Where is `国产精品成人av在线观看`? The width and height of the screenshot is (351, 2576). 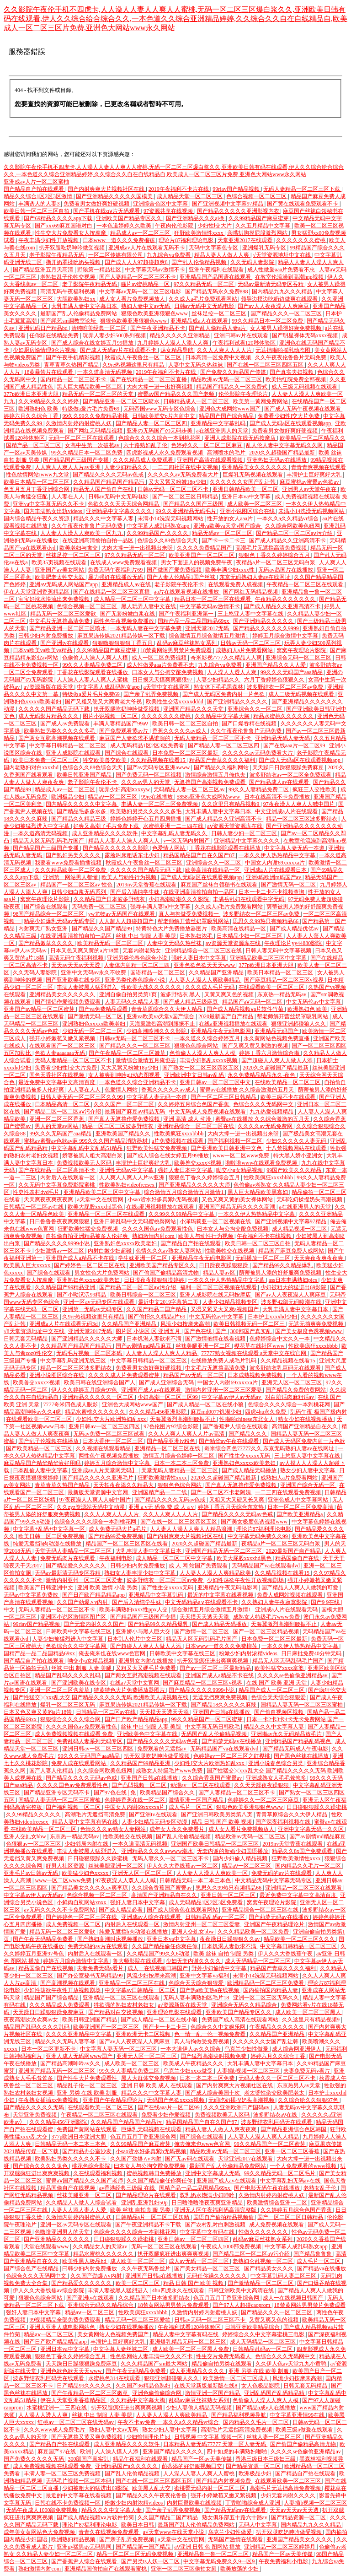
国产精品成人av在线观看 is located at coordinates (279, 782).